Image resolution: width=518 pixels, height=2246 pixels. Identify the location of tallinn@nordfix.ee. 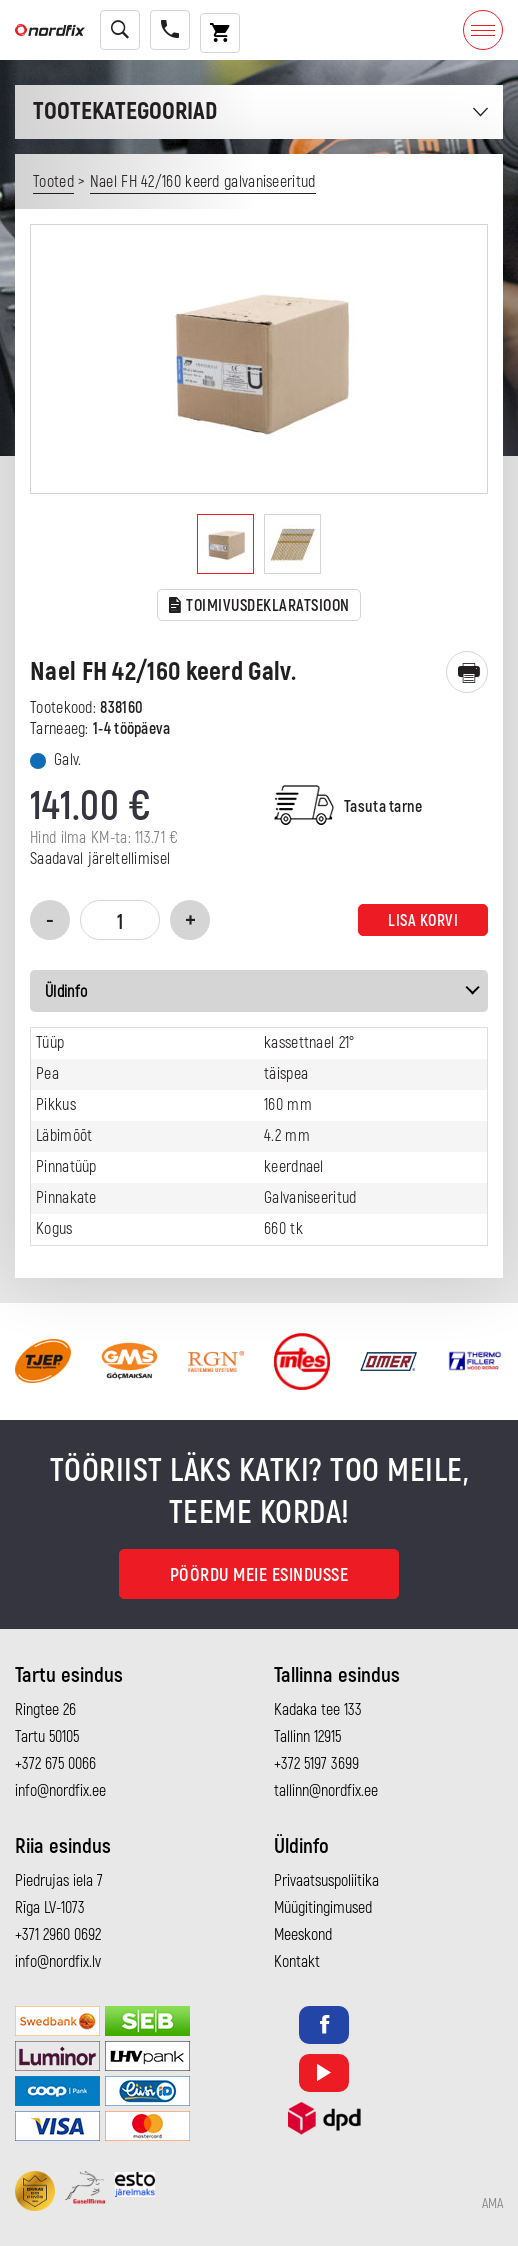
(326, 1791).